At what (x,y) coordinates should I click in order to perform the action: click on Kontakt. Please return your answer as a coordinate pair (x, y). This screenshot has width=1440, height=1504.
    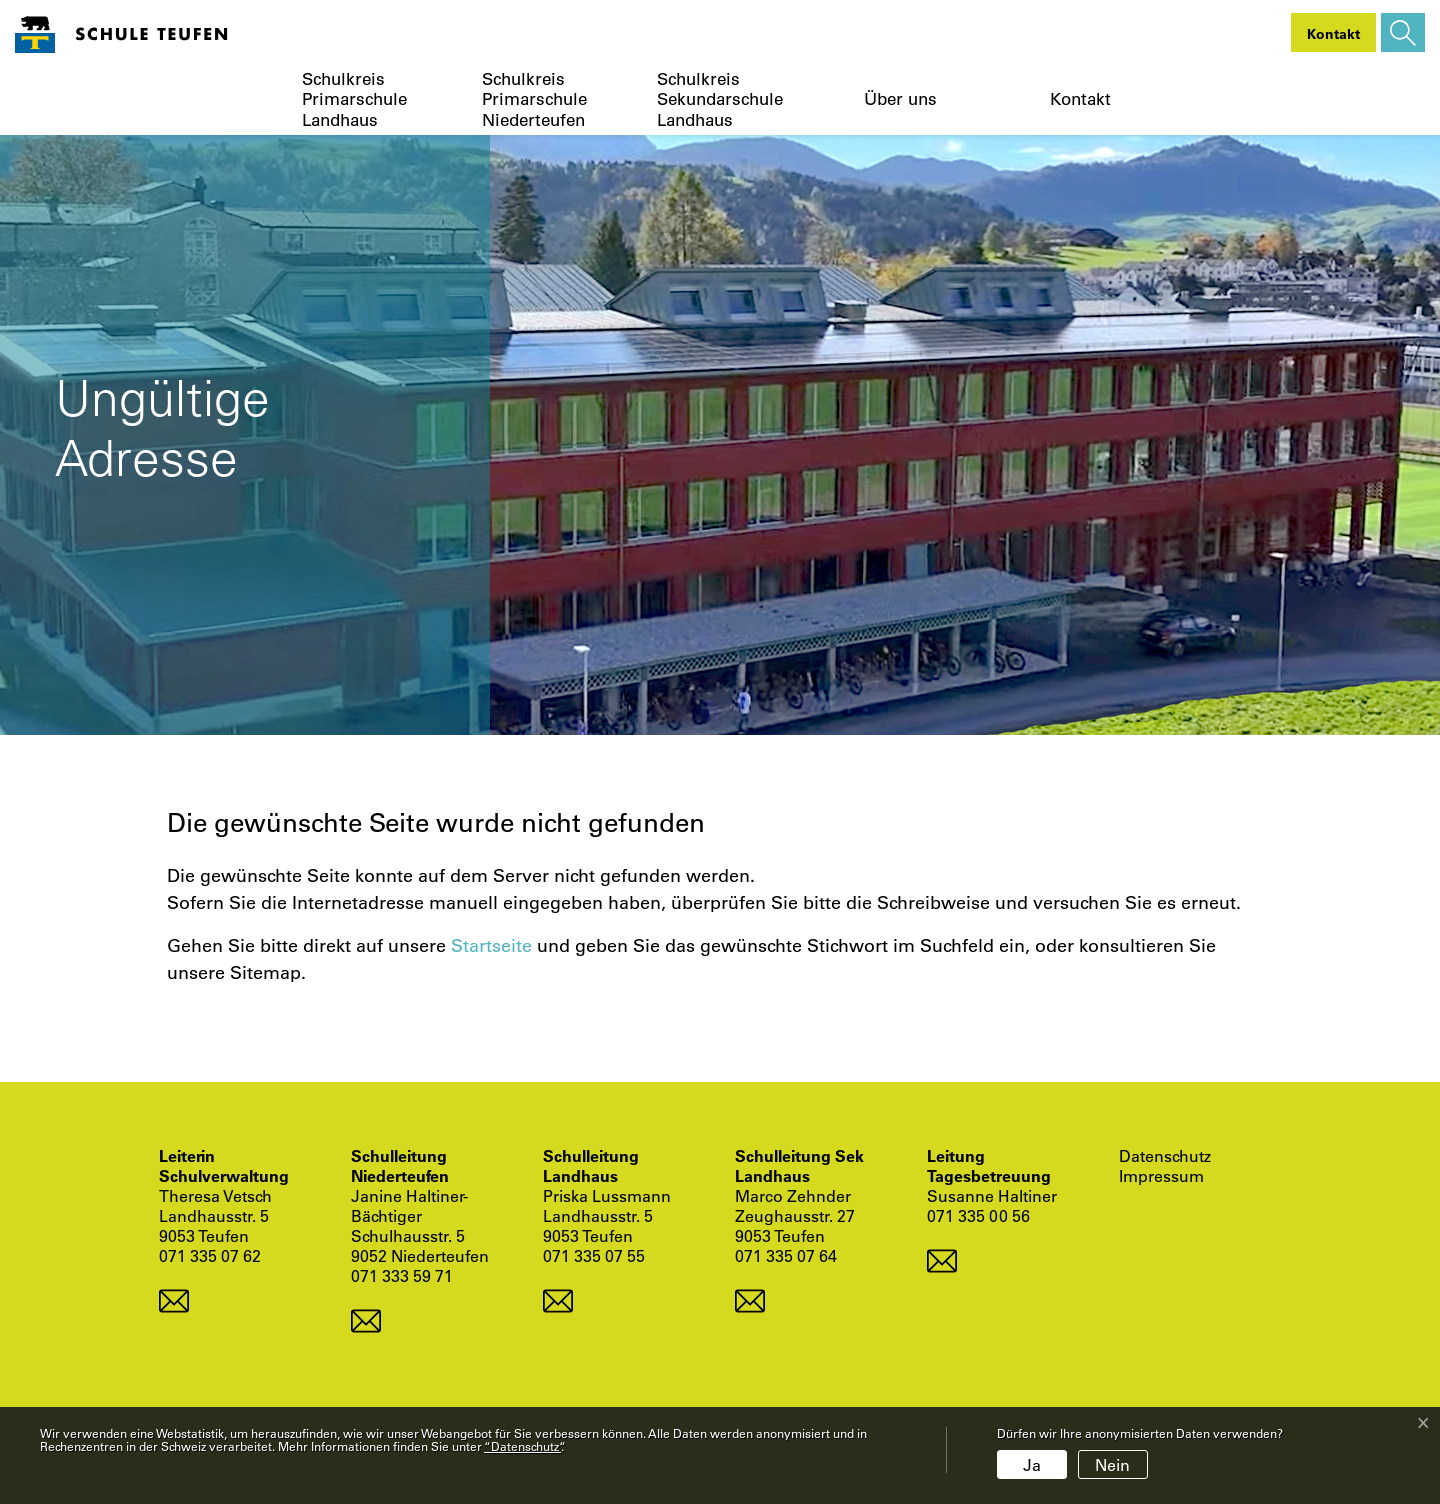
    Looking at the image, I should click on (1080, 99).